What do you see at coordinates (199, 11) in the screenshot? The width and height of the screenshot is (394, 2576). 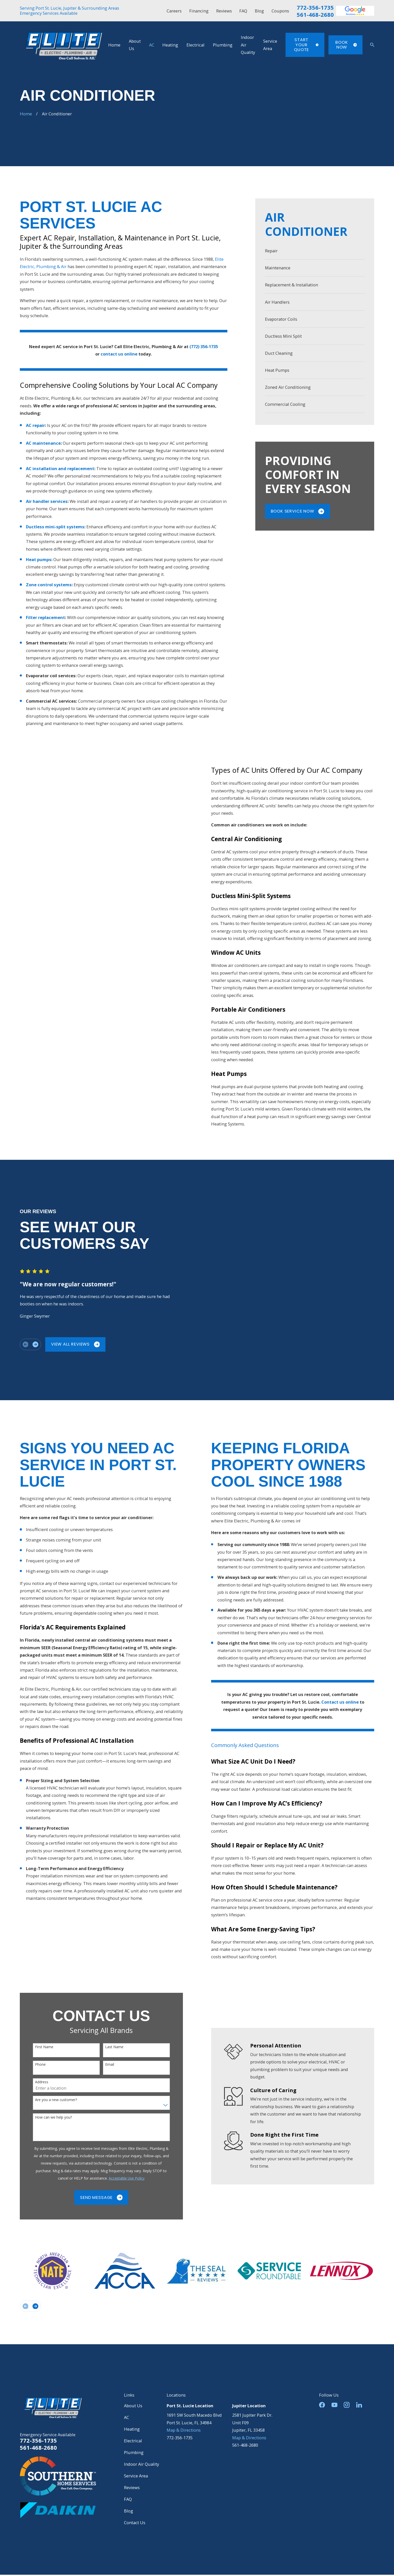 I see `Financing` at bounding box center [199, 11].